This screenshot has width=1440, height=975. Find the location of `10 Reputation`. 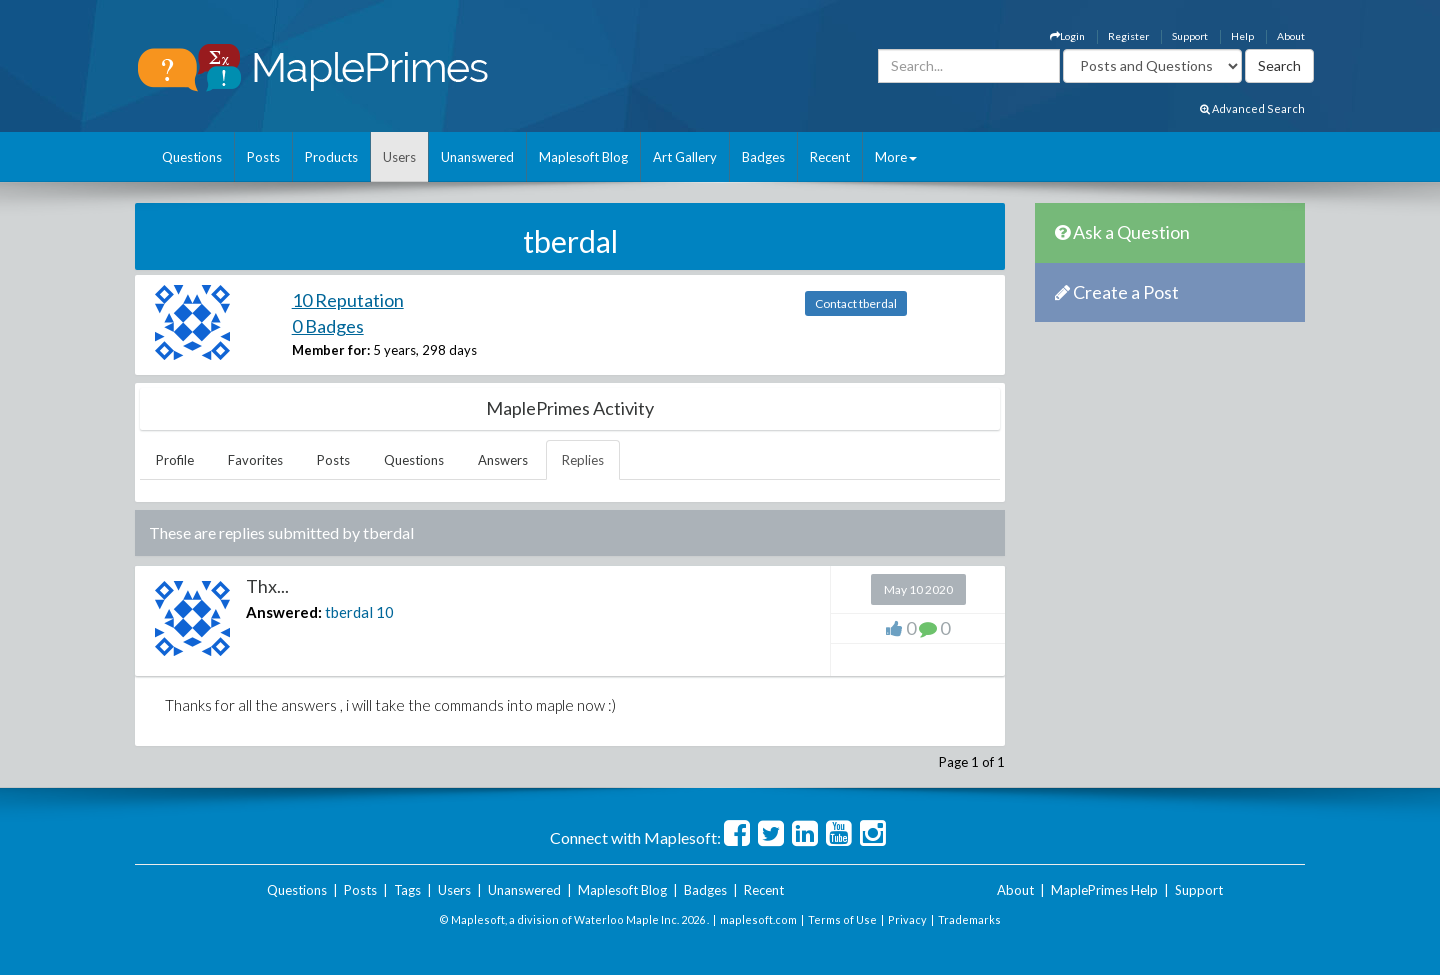

10 Reputation is located at coordinates (348, 300).